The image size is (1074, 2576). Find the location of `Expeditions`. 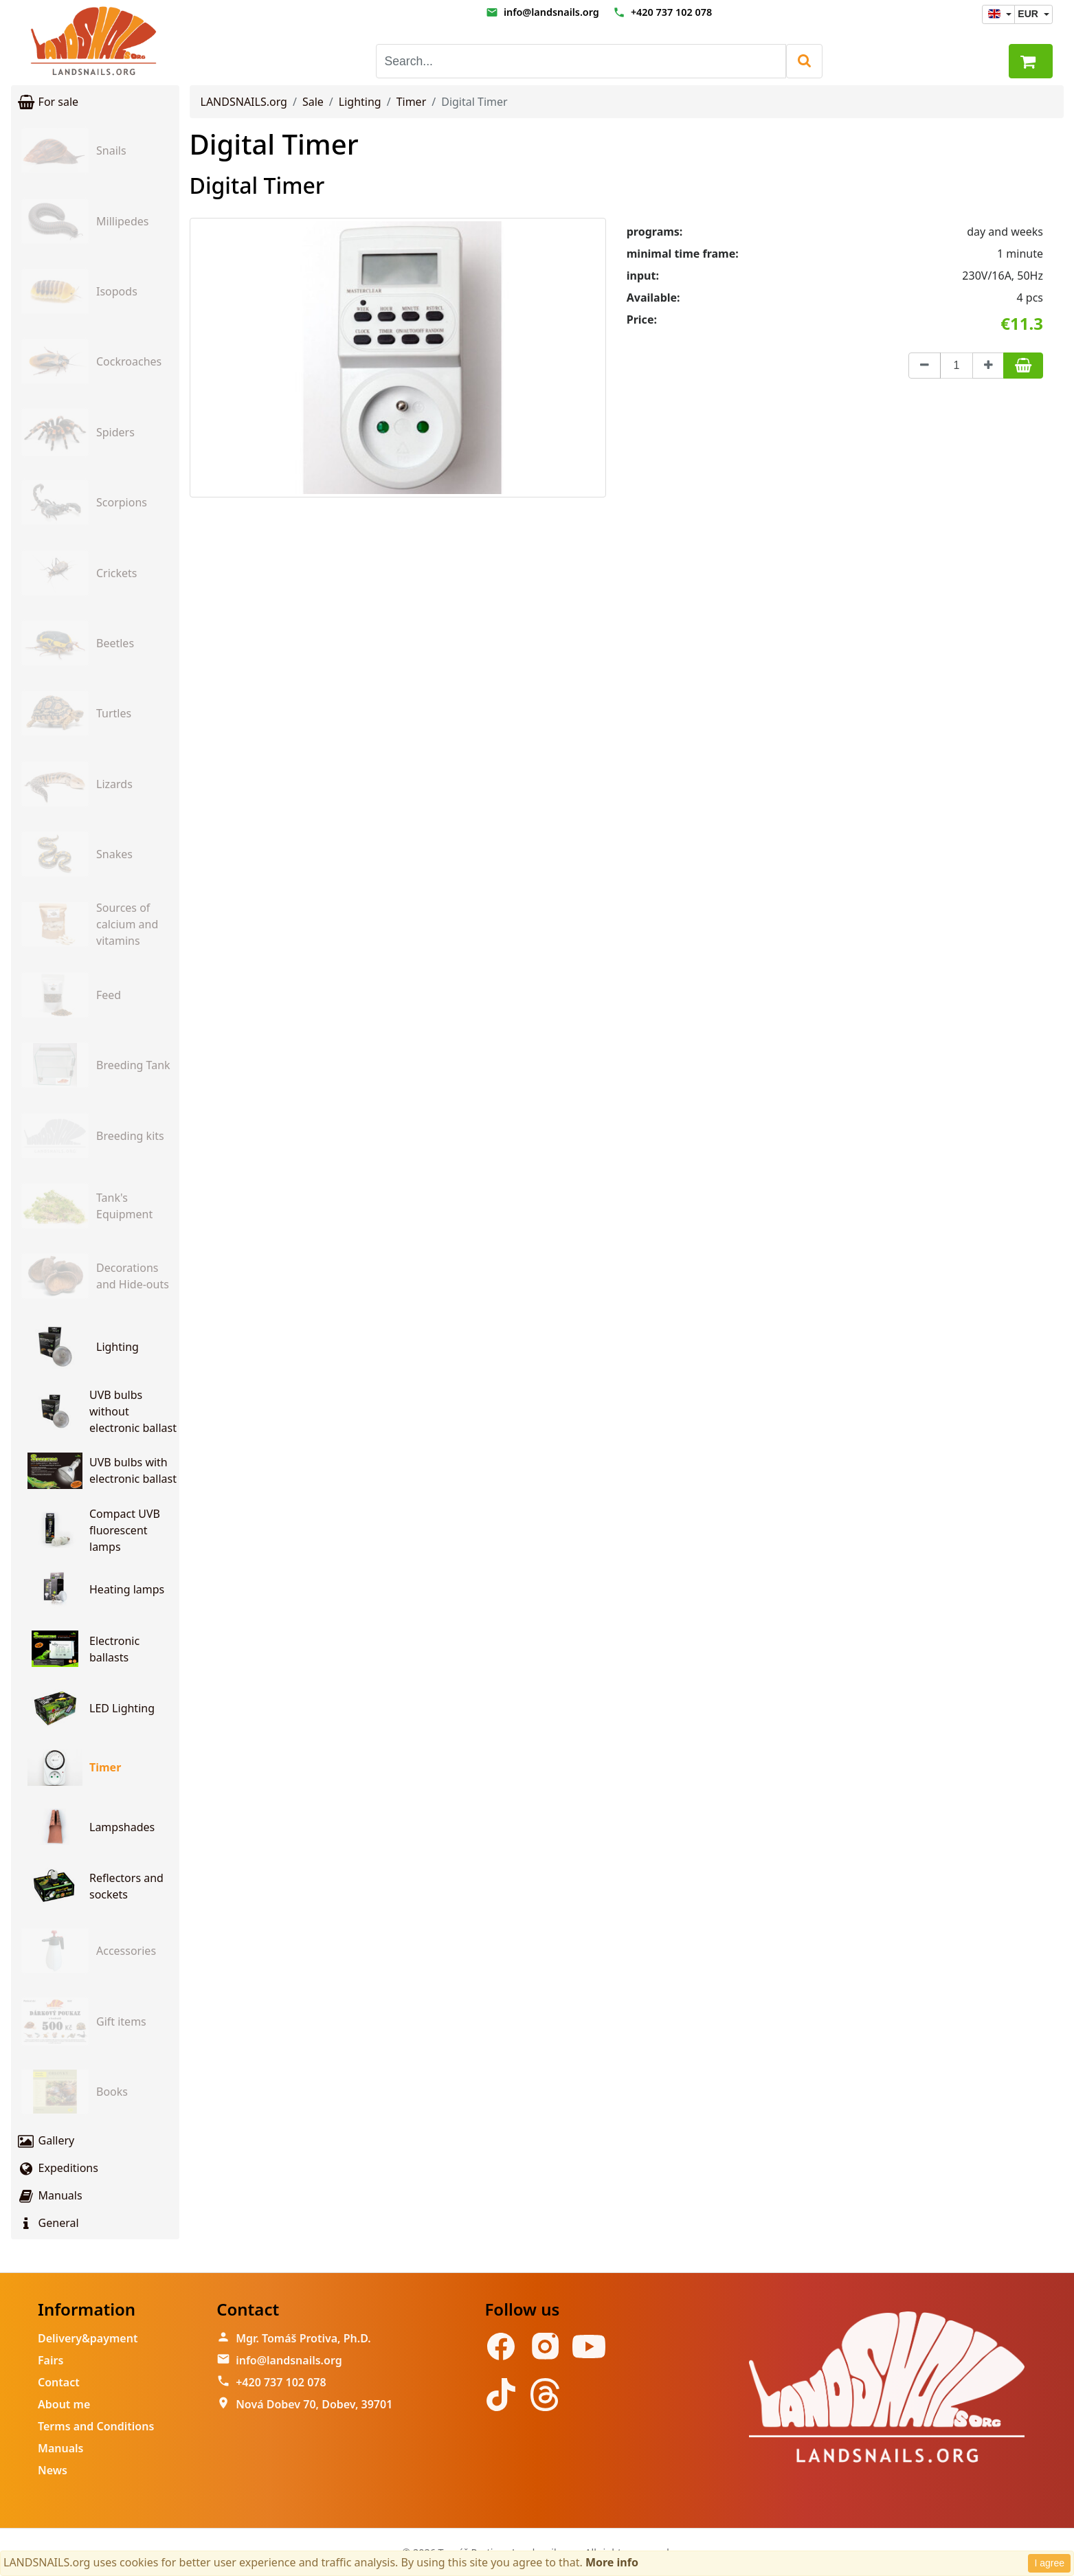

Expeditions is located at coordinates (57, 2167).